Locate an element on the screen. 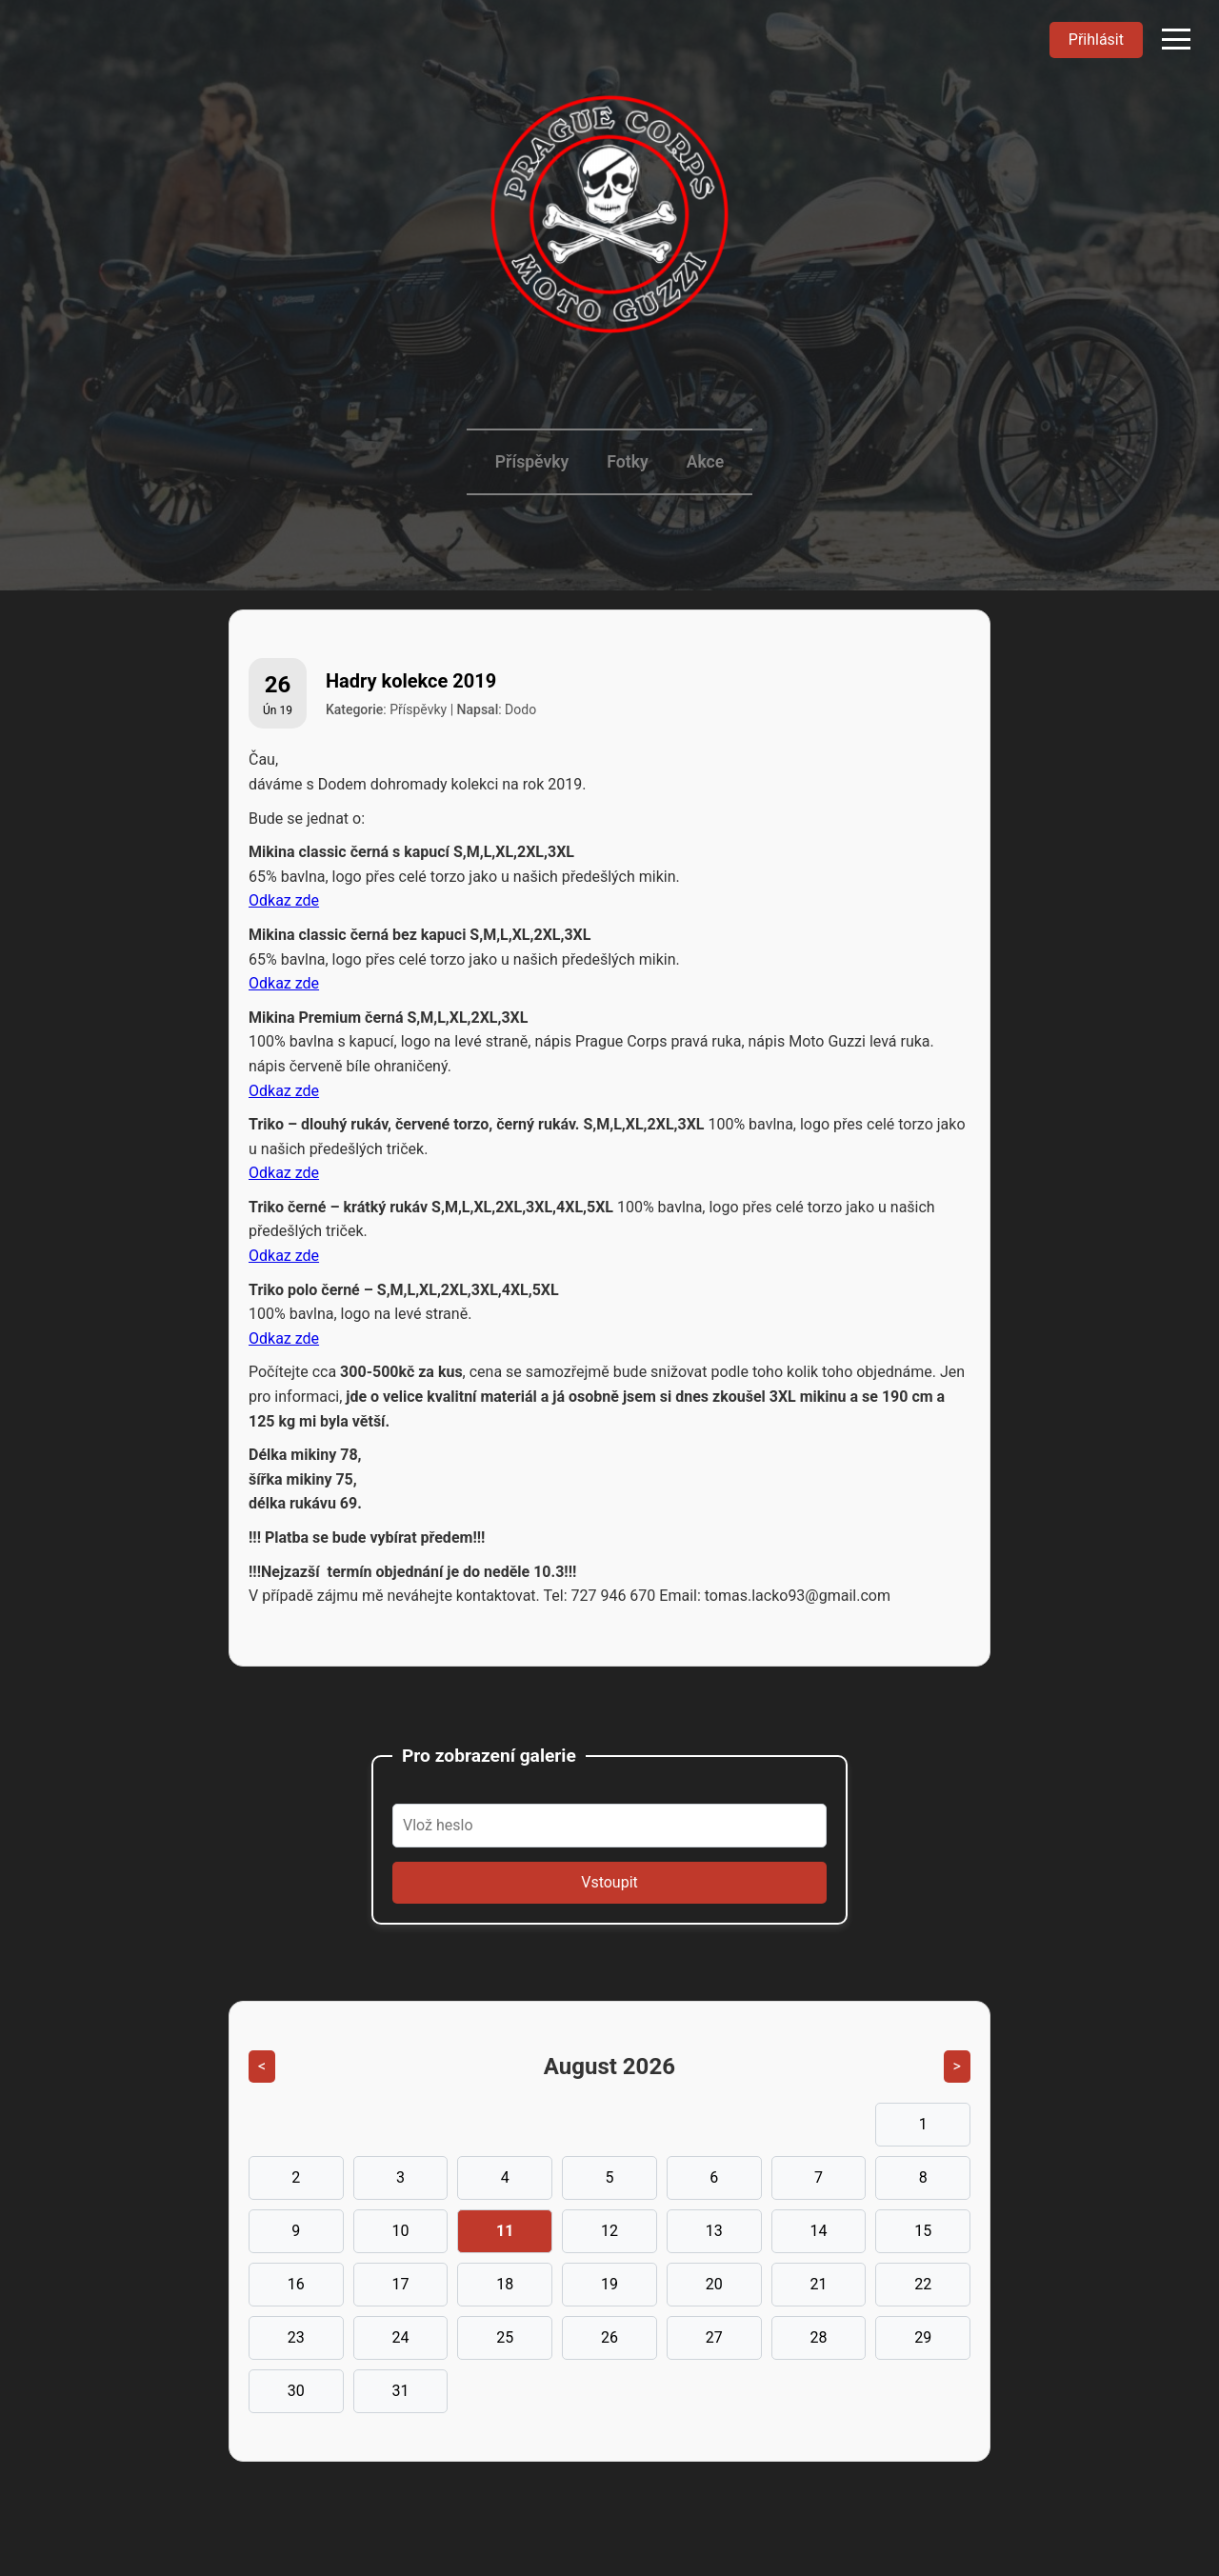 This screenshot has height=2576, width=1219. Příspěvky is located at coordinates (532, 461).